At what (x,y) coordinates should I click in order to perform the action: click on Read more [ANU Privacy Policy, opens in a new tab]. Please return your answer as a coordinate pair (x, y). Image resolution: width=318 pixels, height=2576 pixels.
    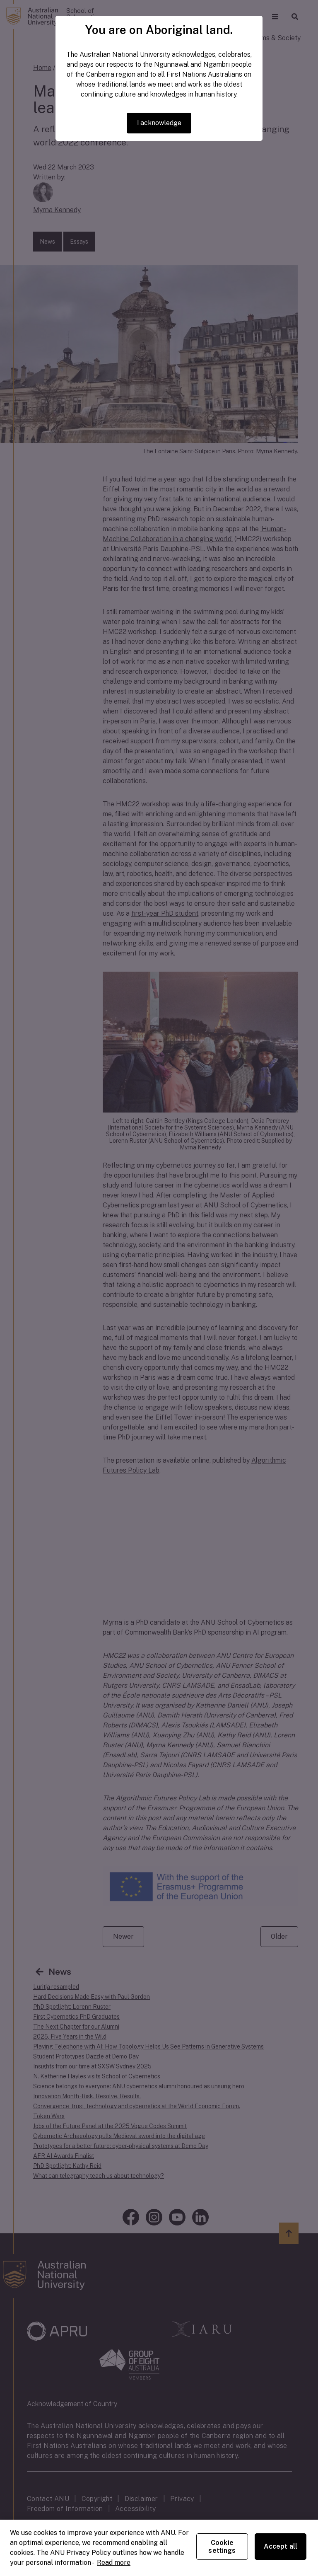
    Looking at the image, I should click on (113, 2562).